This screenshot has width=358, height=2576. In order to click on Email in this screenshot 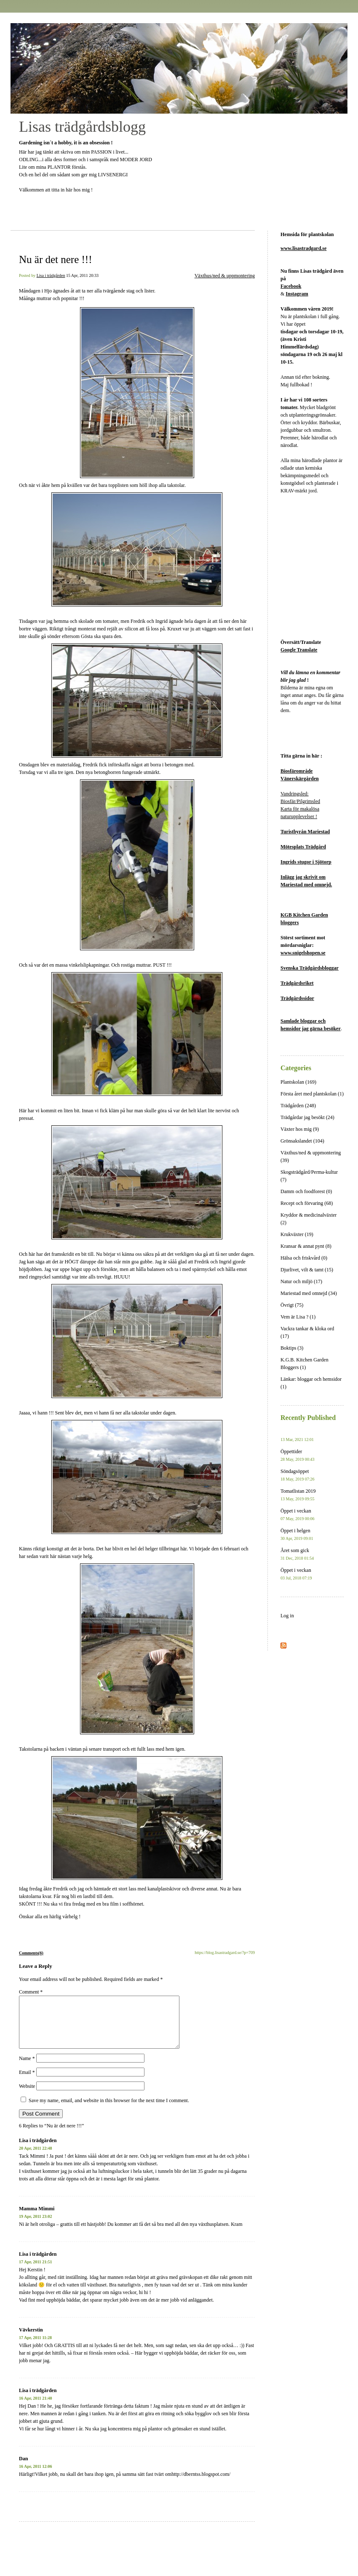, I will do `click(27, 2082)`.